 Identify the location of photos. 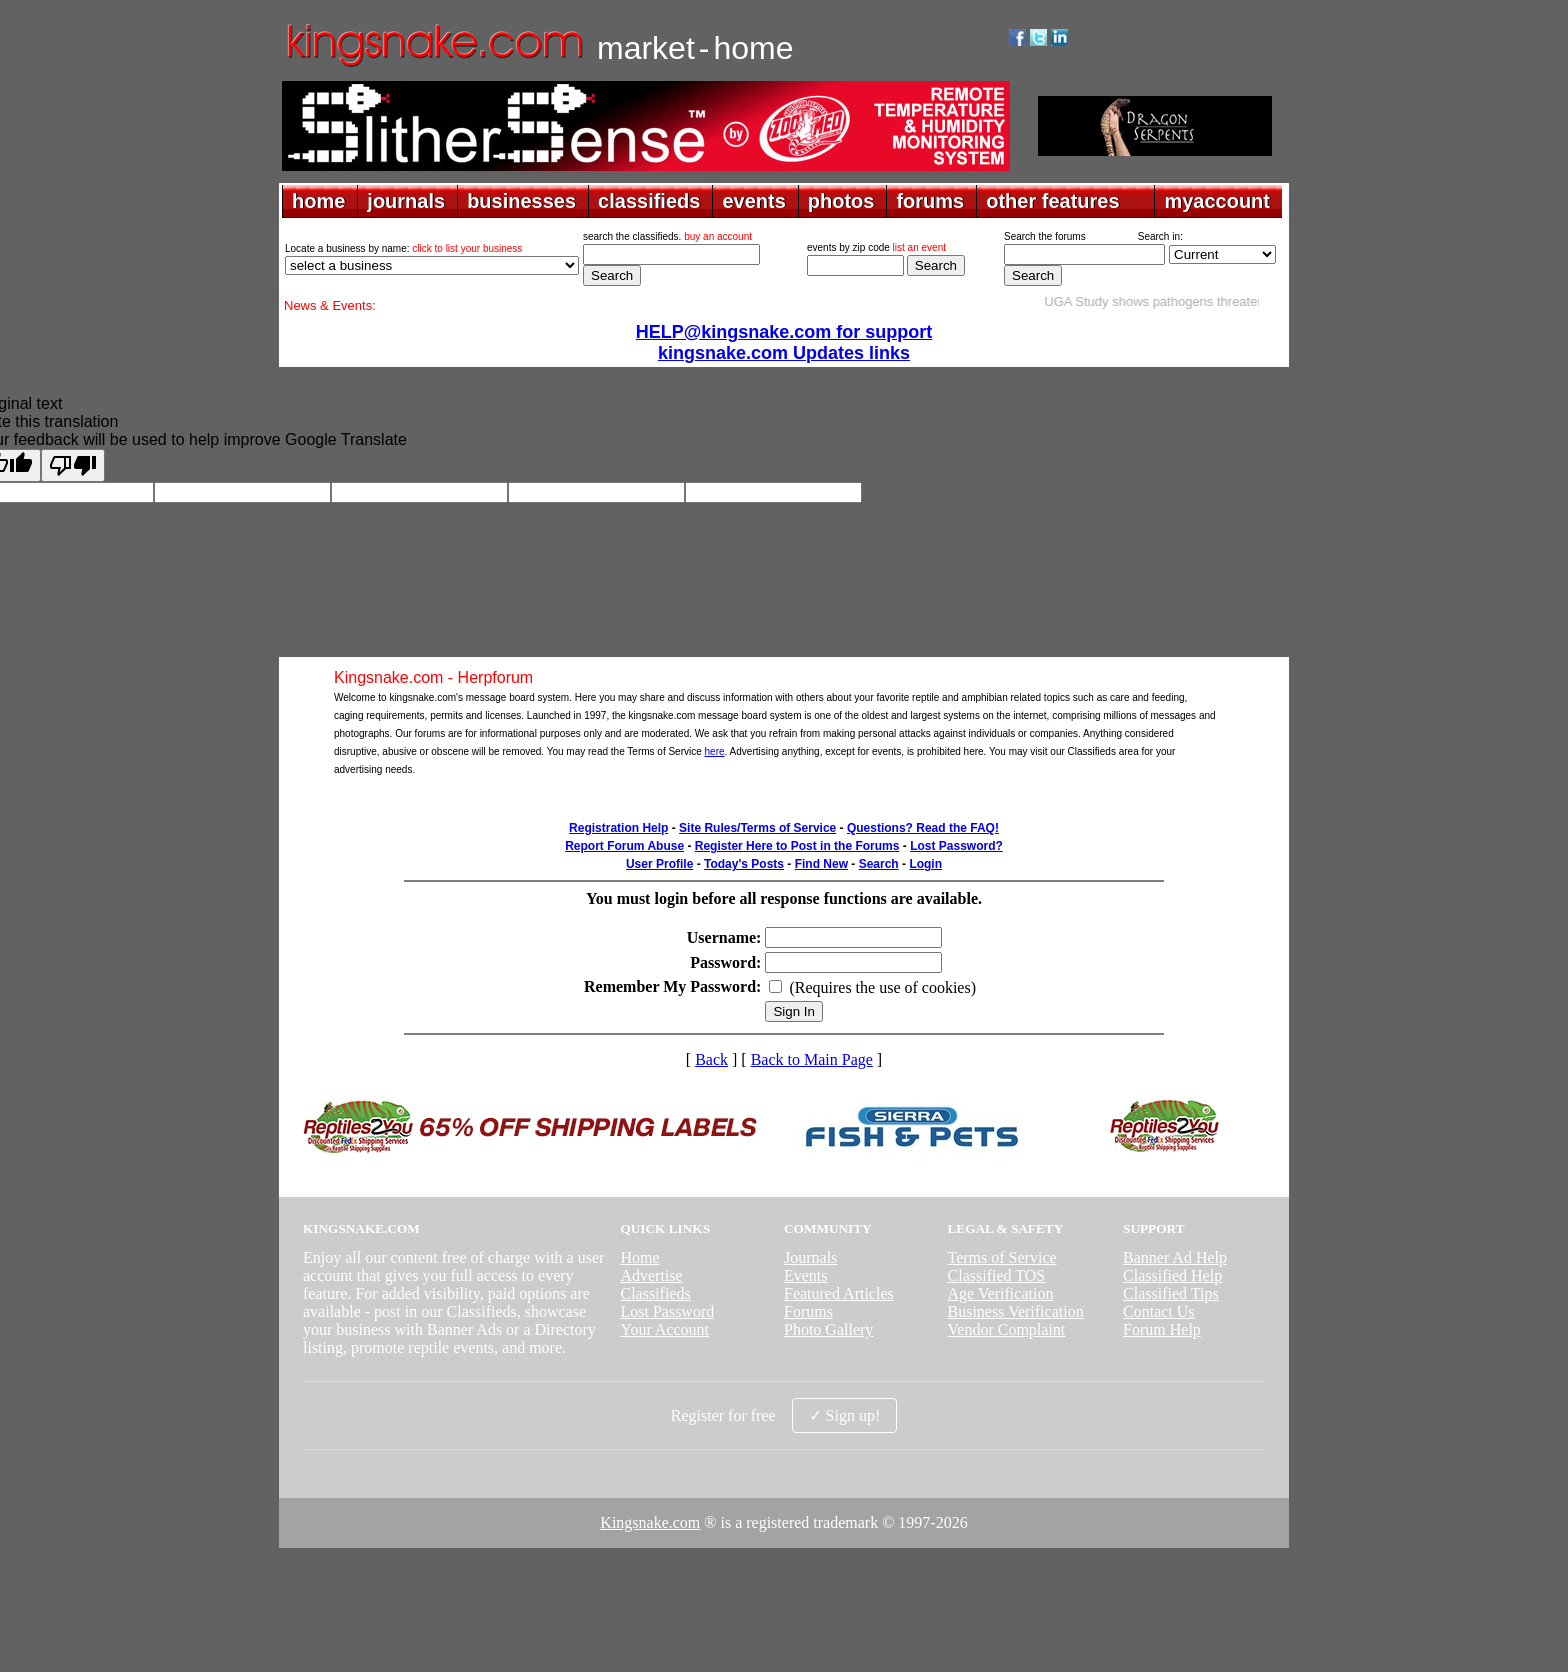
(841, 201).